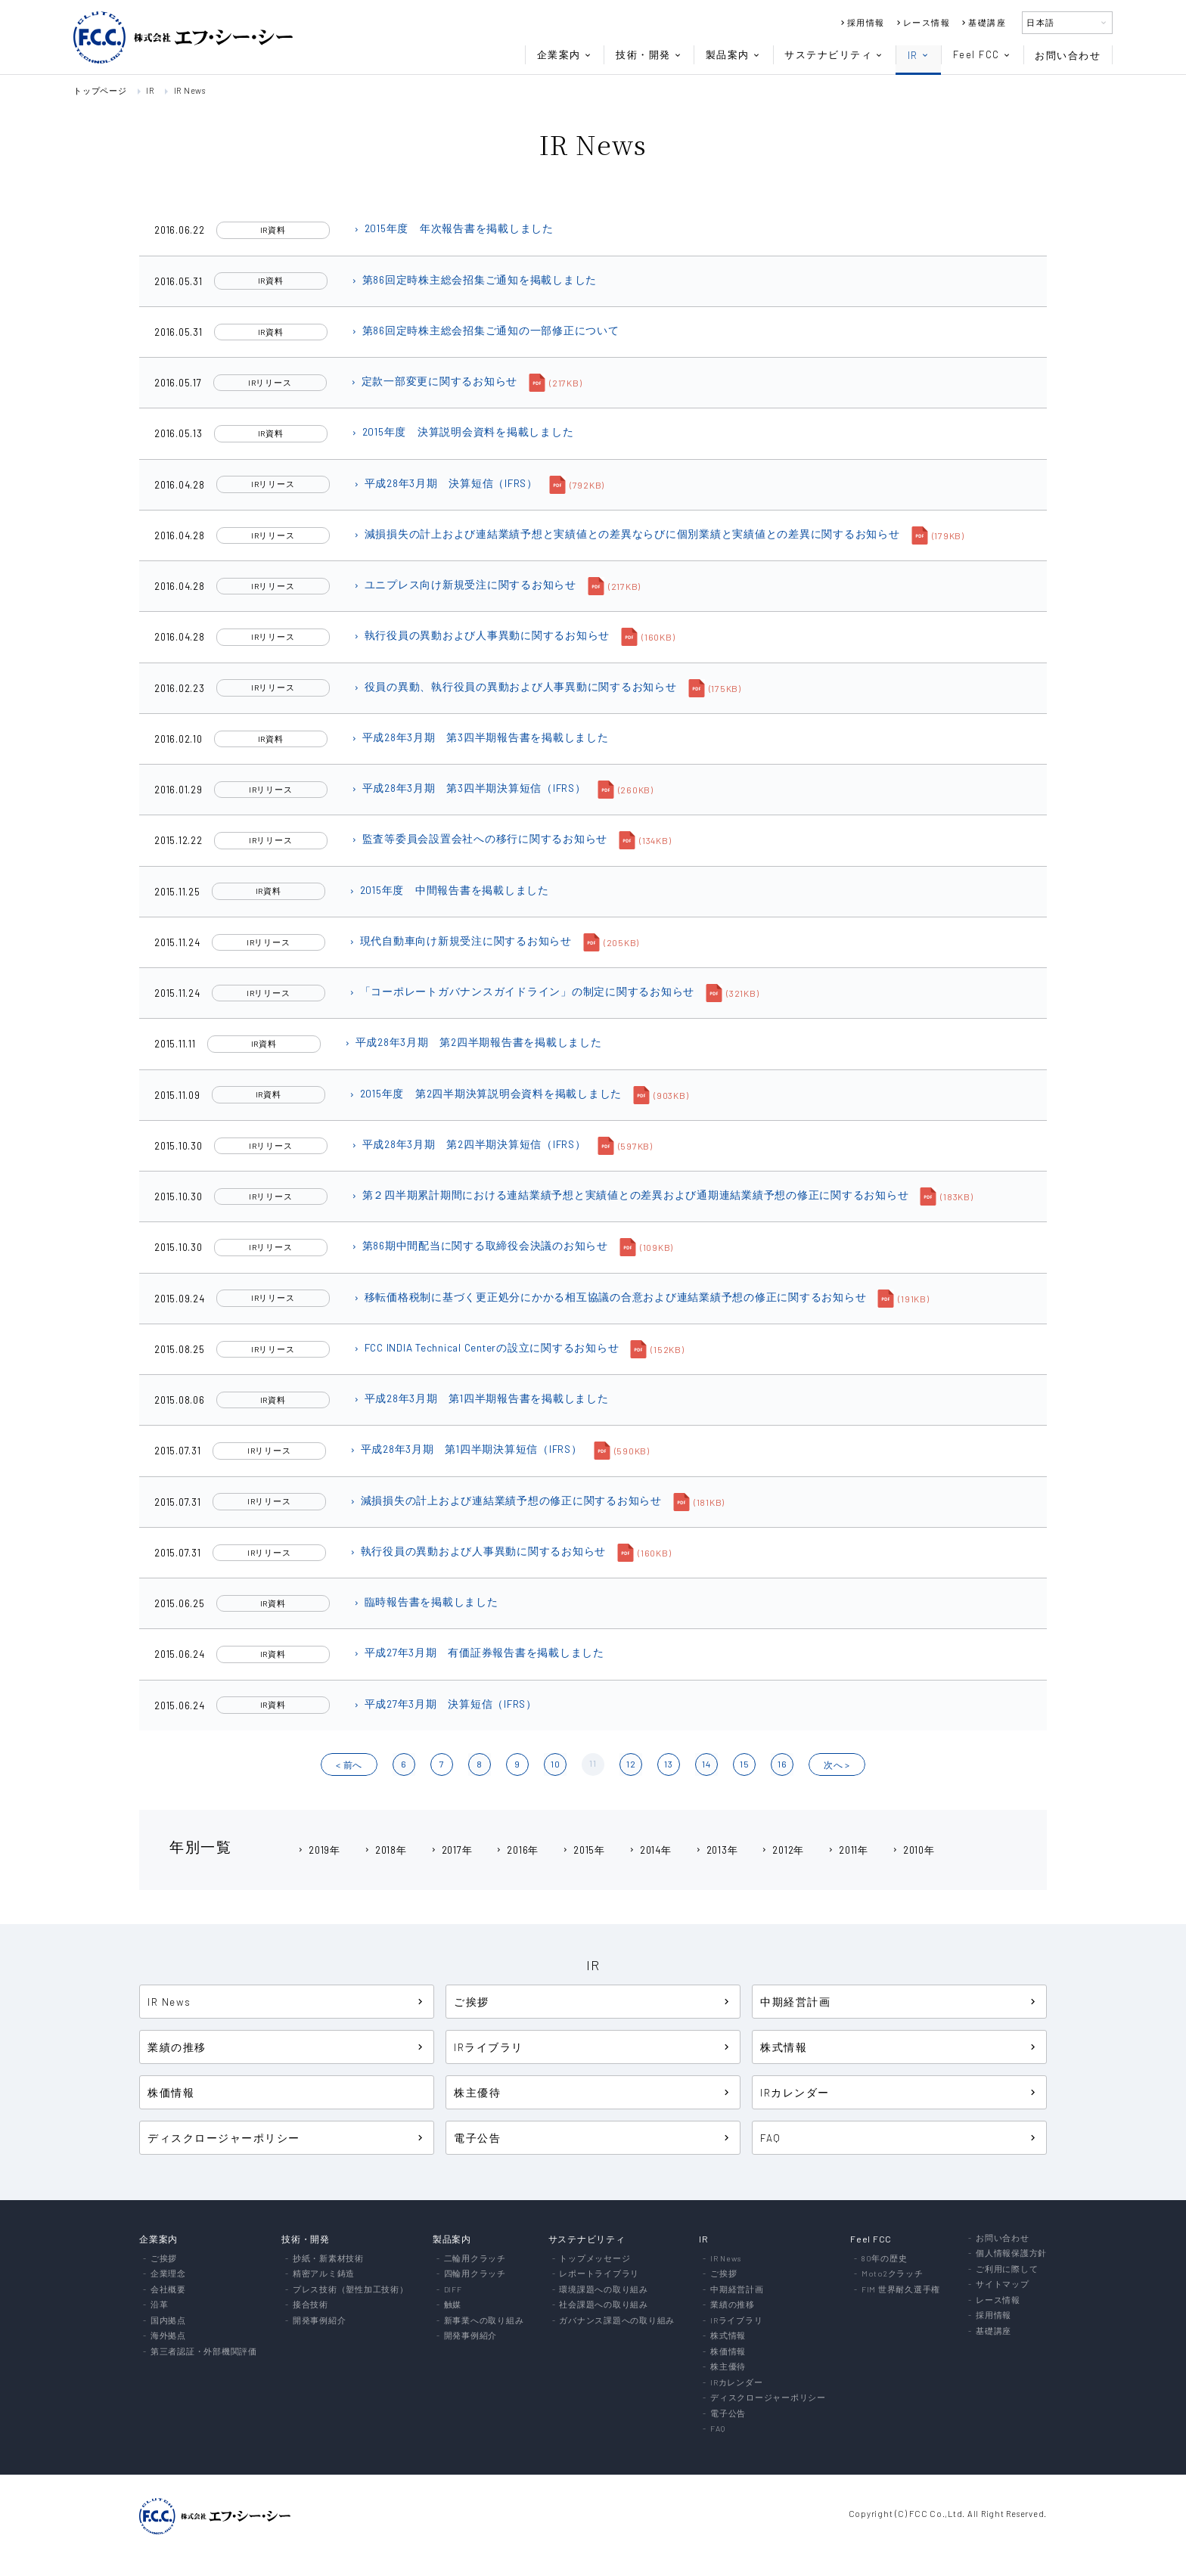  I want to click on レース情報, so click(922, 22).